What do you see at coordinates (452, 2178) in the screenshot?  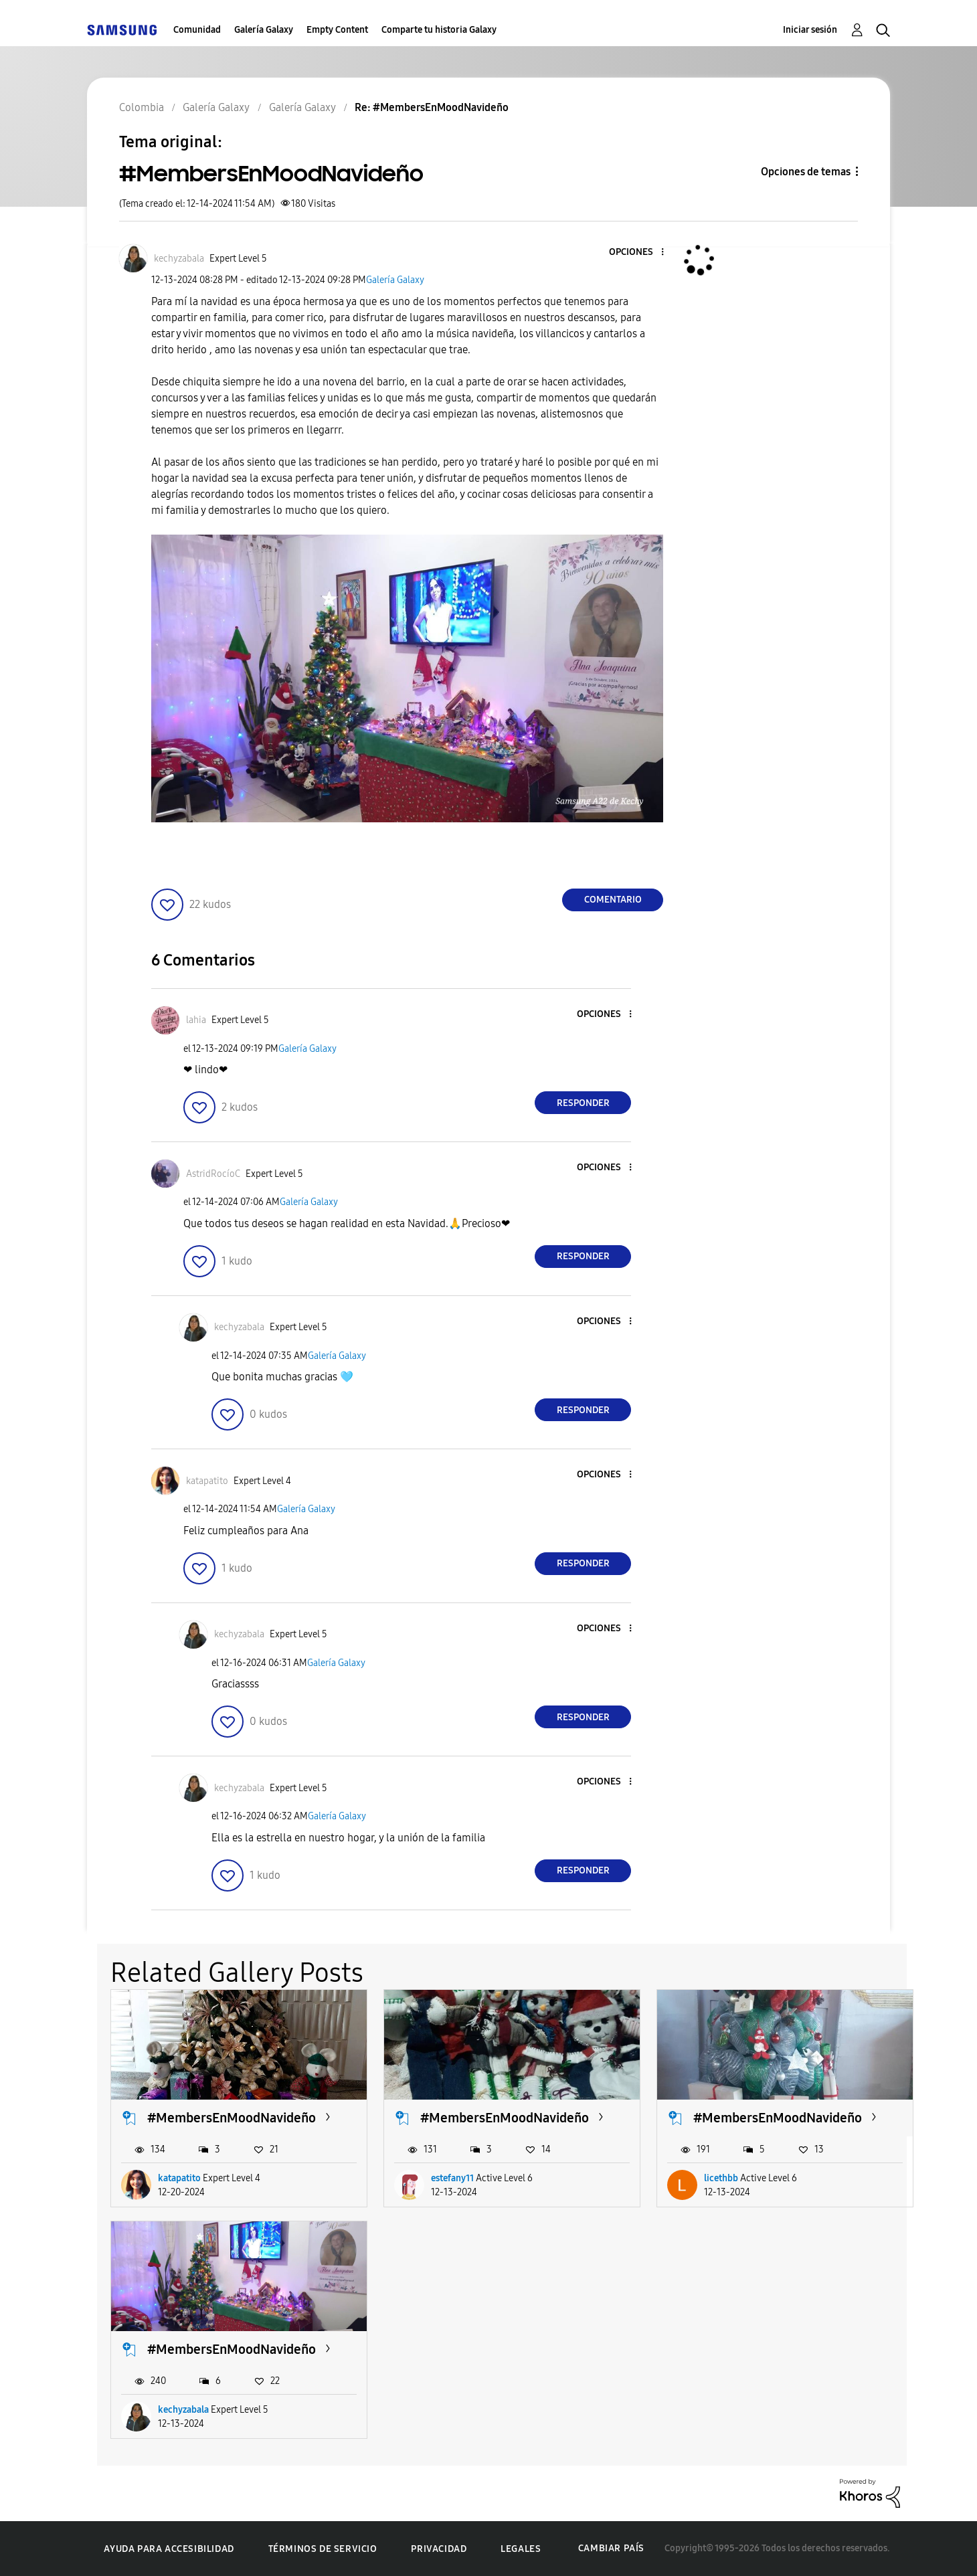 I see `estefany11` at bounding box center [452, 2178].